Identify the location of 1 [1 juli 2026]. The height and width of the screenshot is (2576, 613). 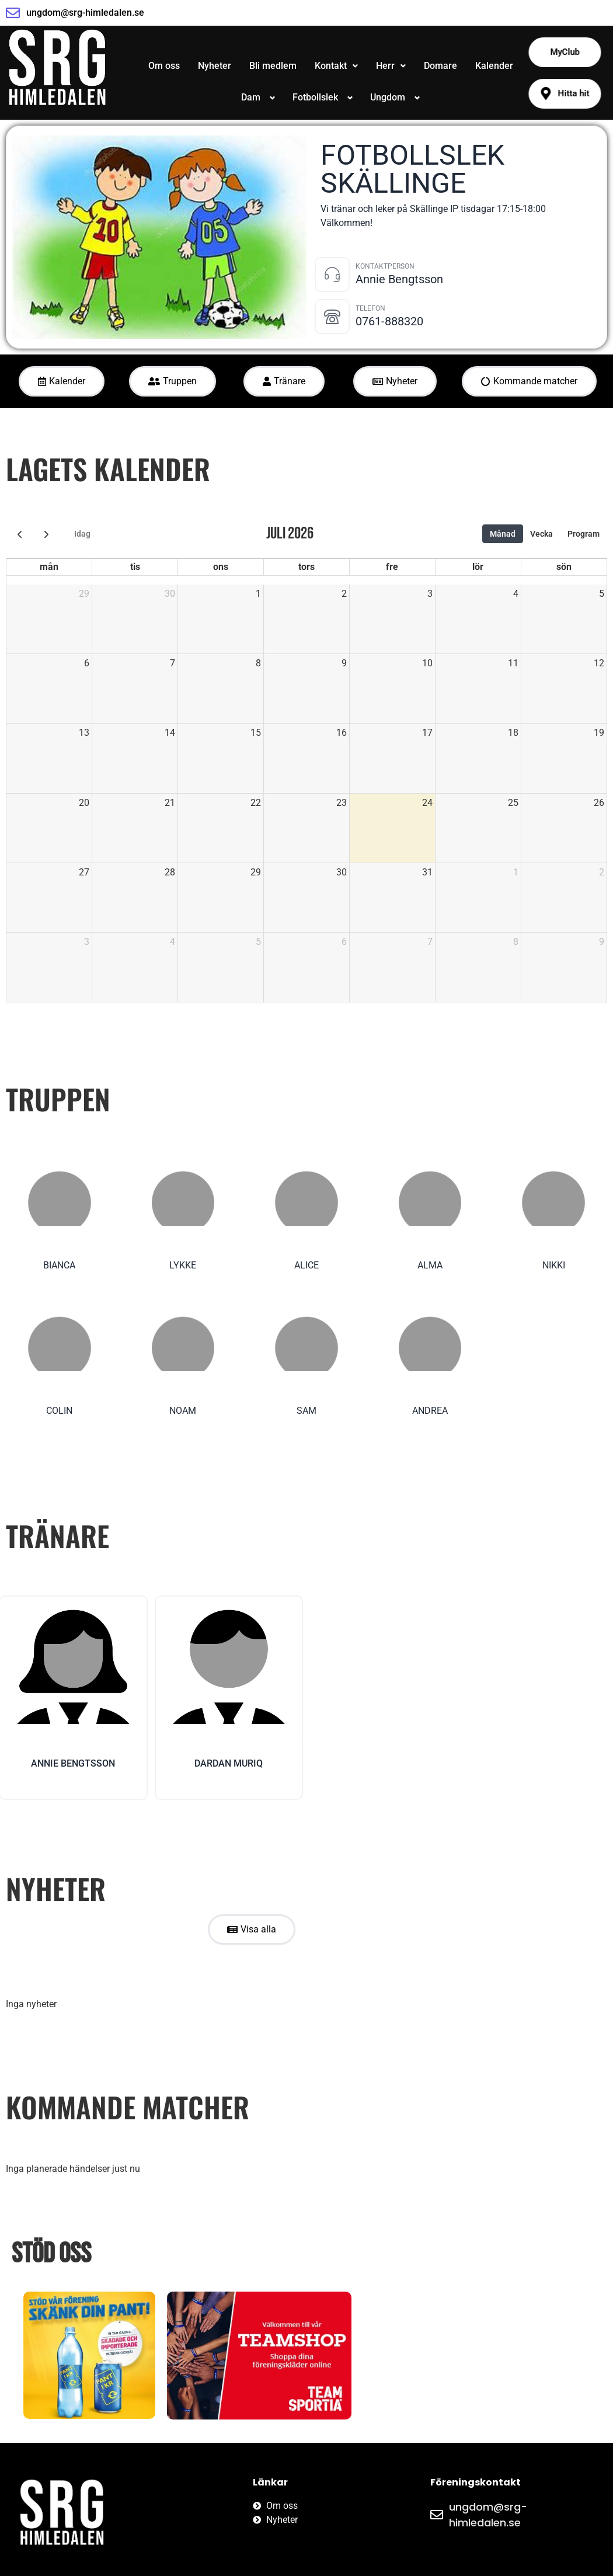
(258, 593).